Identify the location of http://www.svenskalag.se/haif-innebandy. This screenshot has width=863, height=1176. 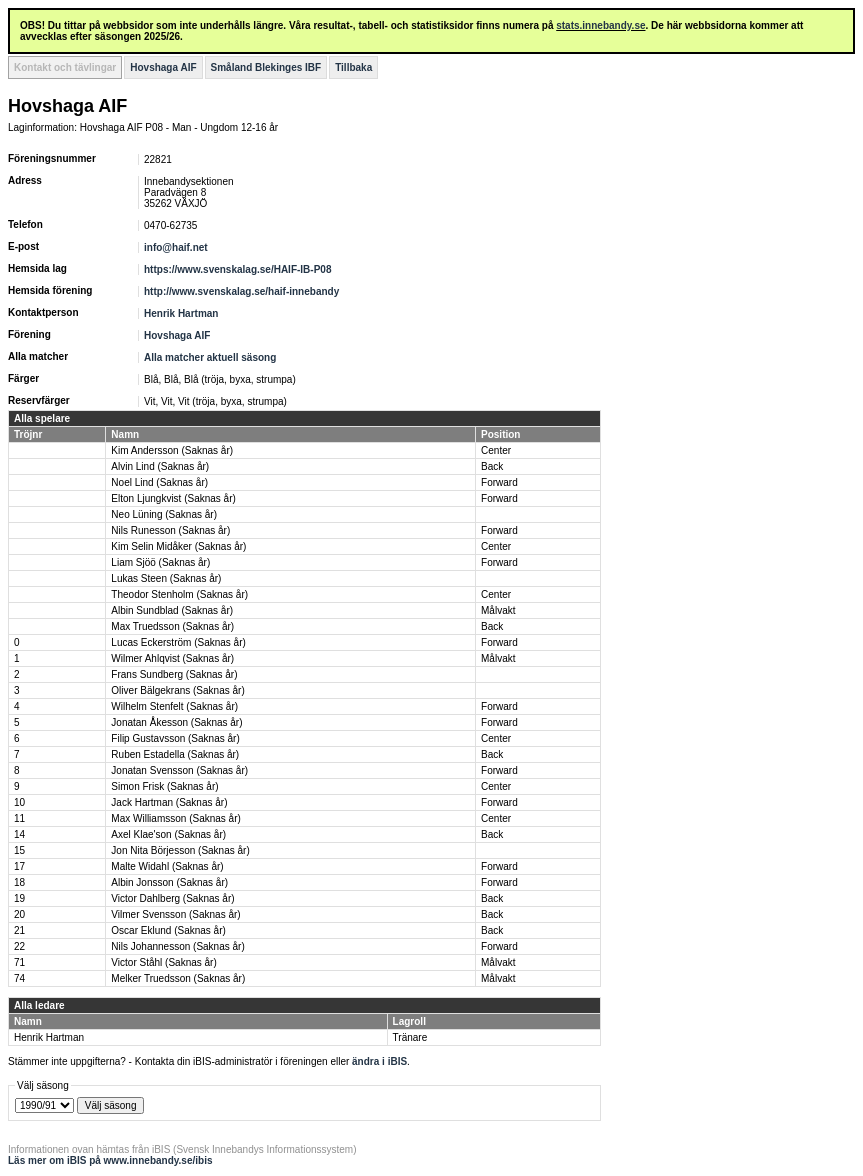
(241, 291).